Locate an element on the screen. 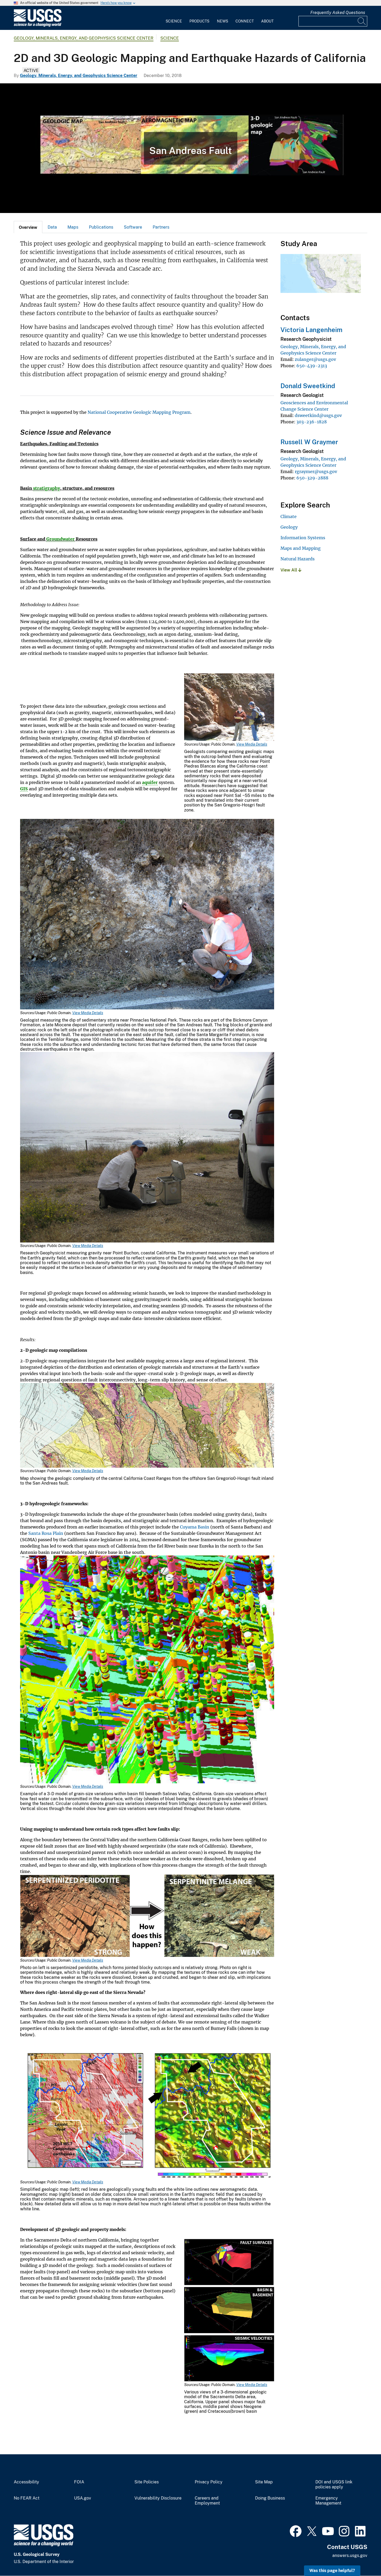 This screenshot has width=381, height=2576. Doing Business is located at coordinates (270, 2498).